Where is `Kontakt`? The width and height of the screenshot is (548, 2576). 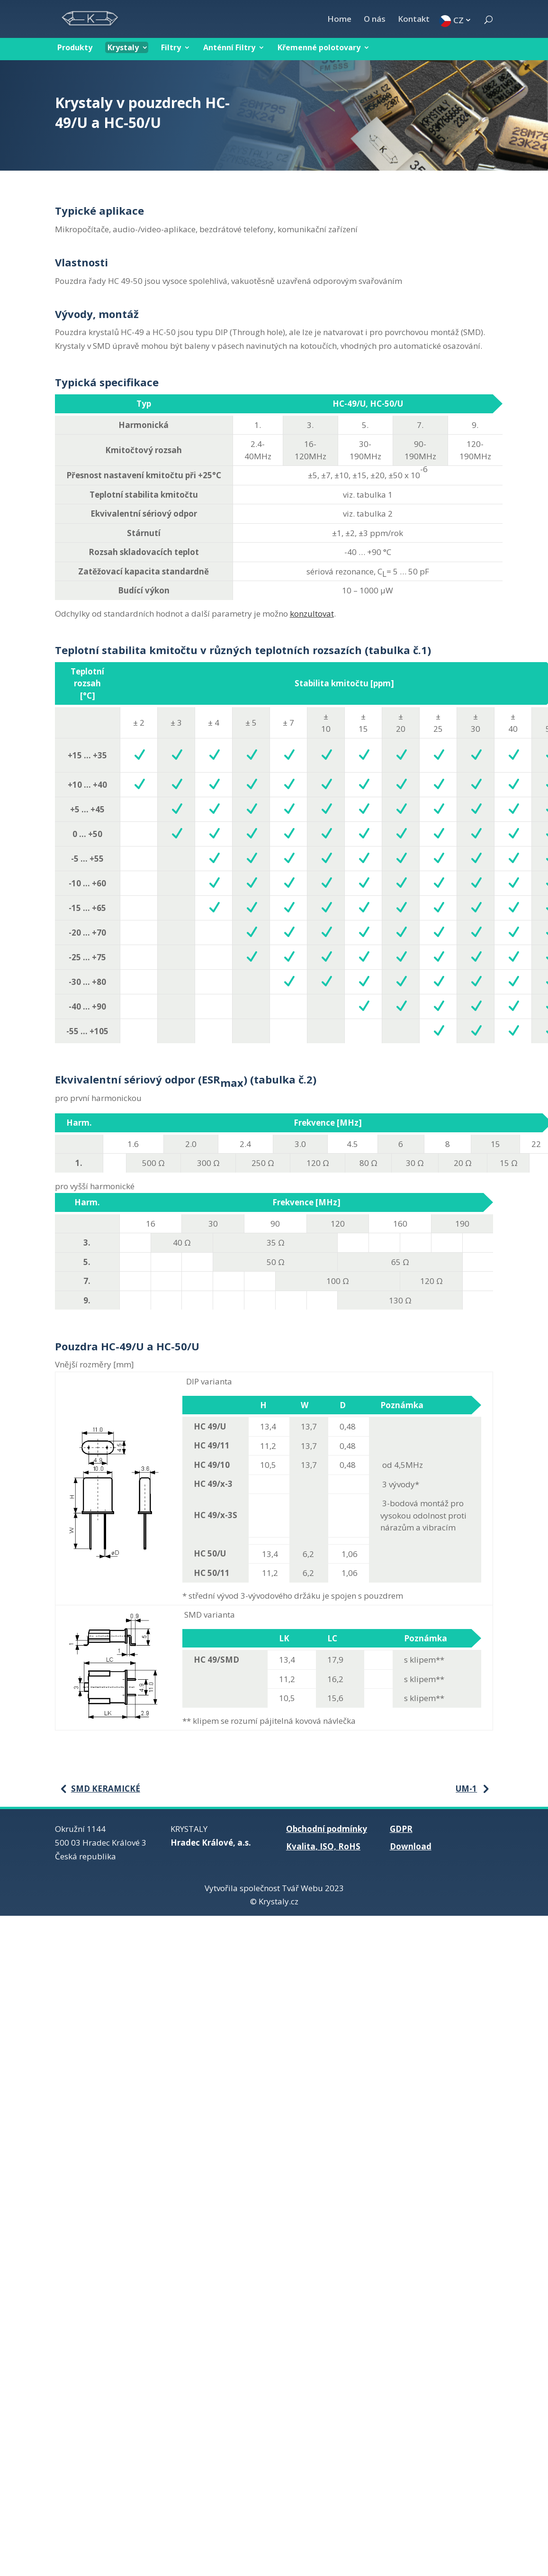 Kontakt is located at coordinates (414, 20).